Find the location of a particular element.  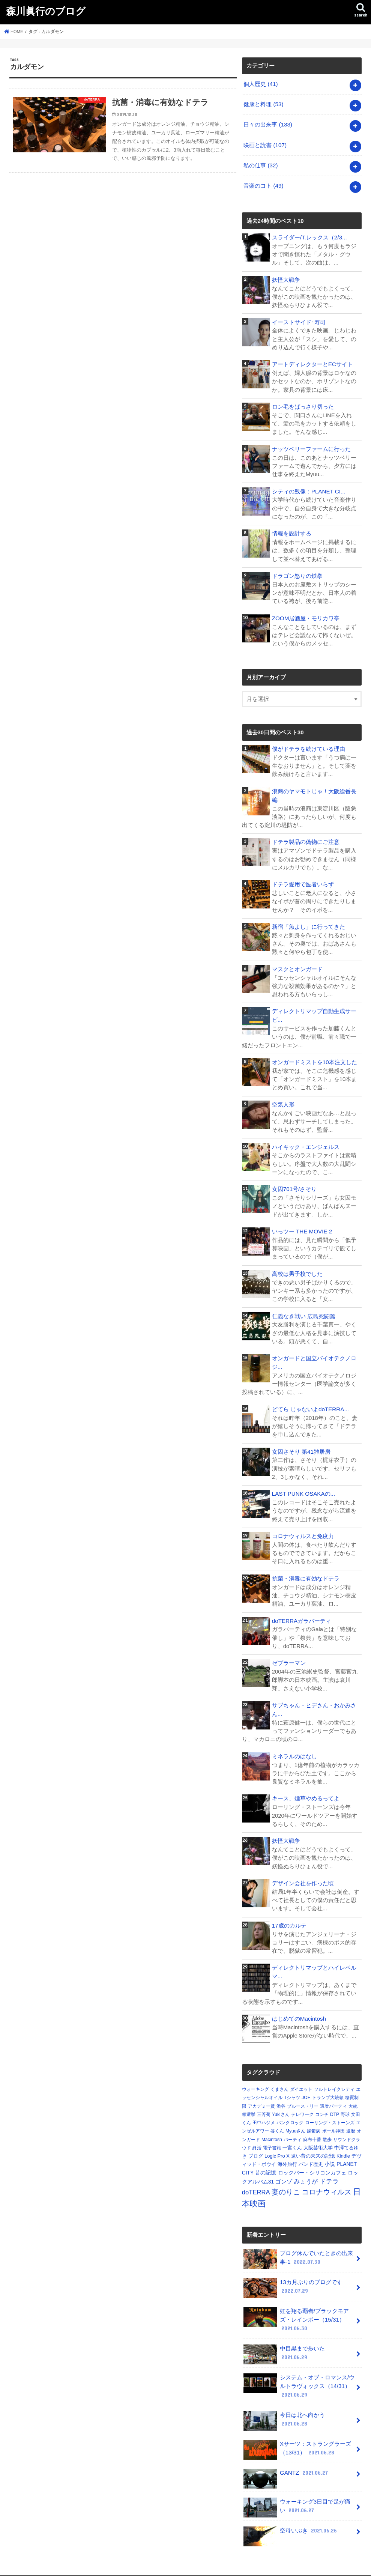

ゴンゾ is located at coordinates (283, 2169).